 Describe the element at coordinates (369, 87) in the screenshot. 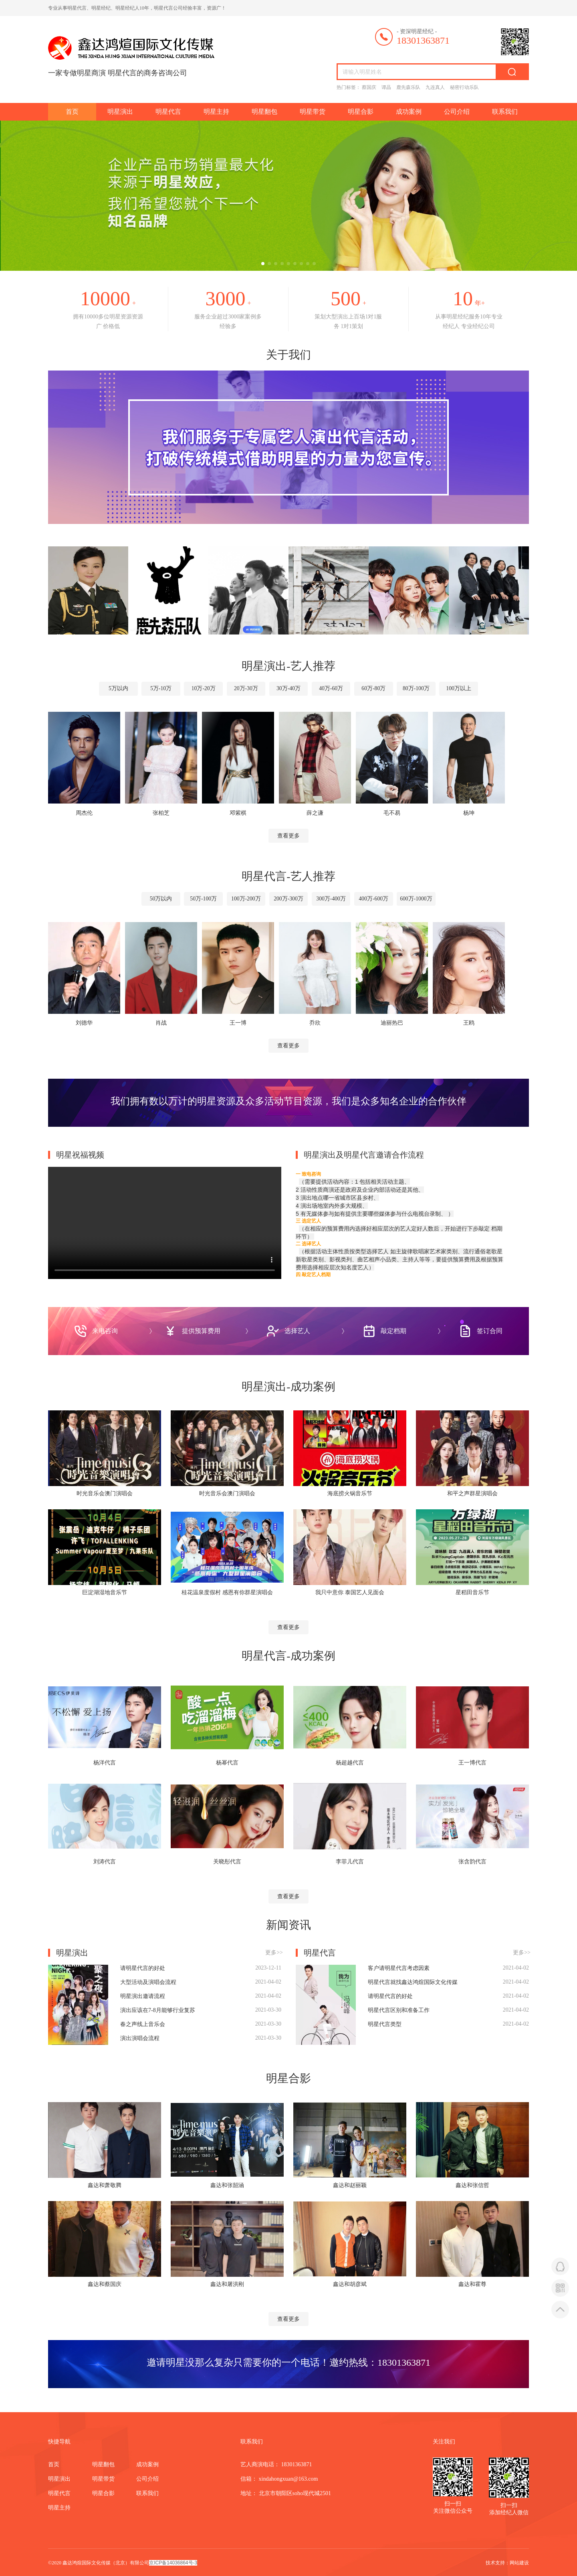

I see `蔡国庆` at that location.